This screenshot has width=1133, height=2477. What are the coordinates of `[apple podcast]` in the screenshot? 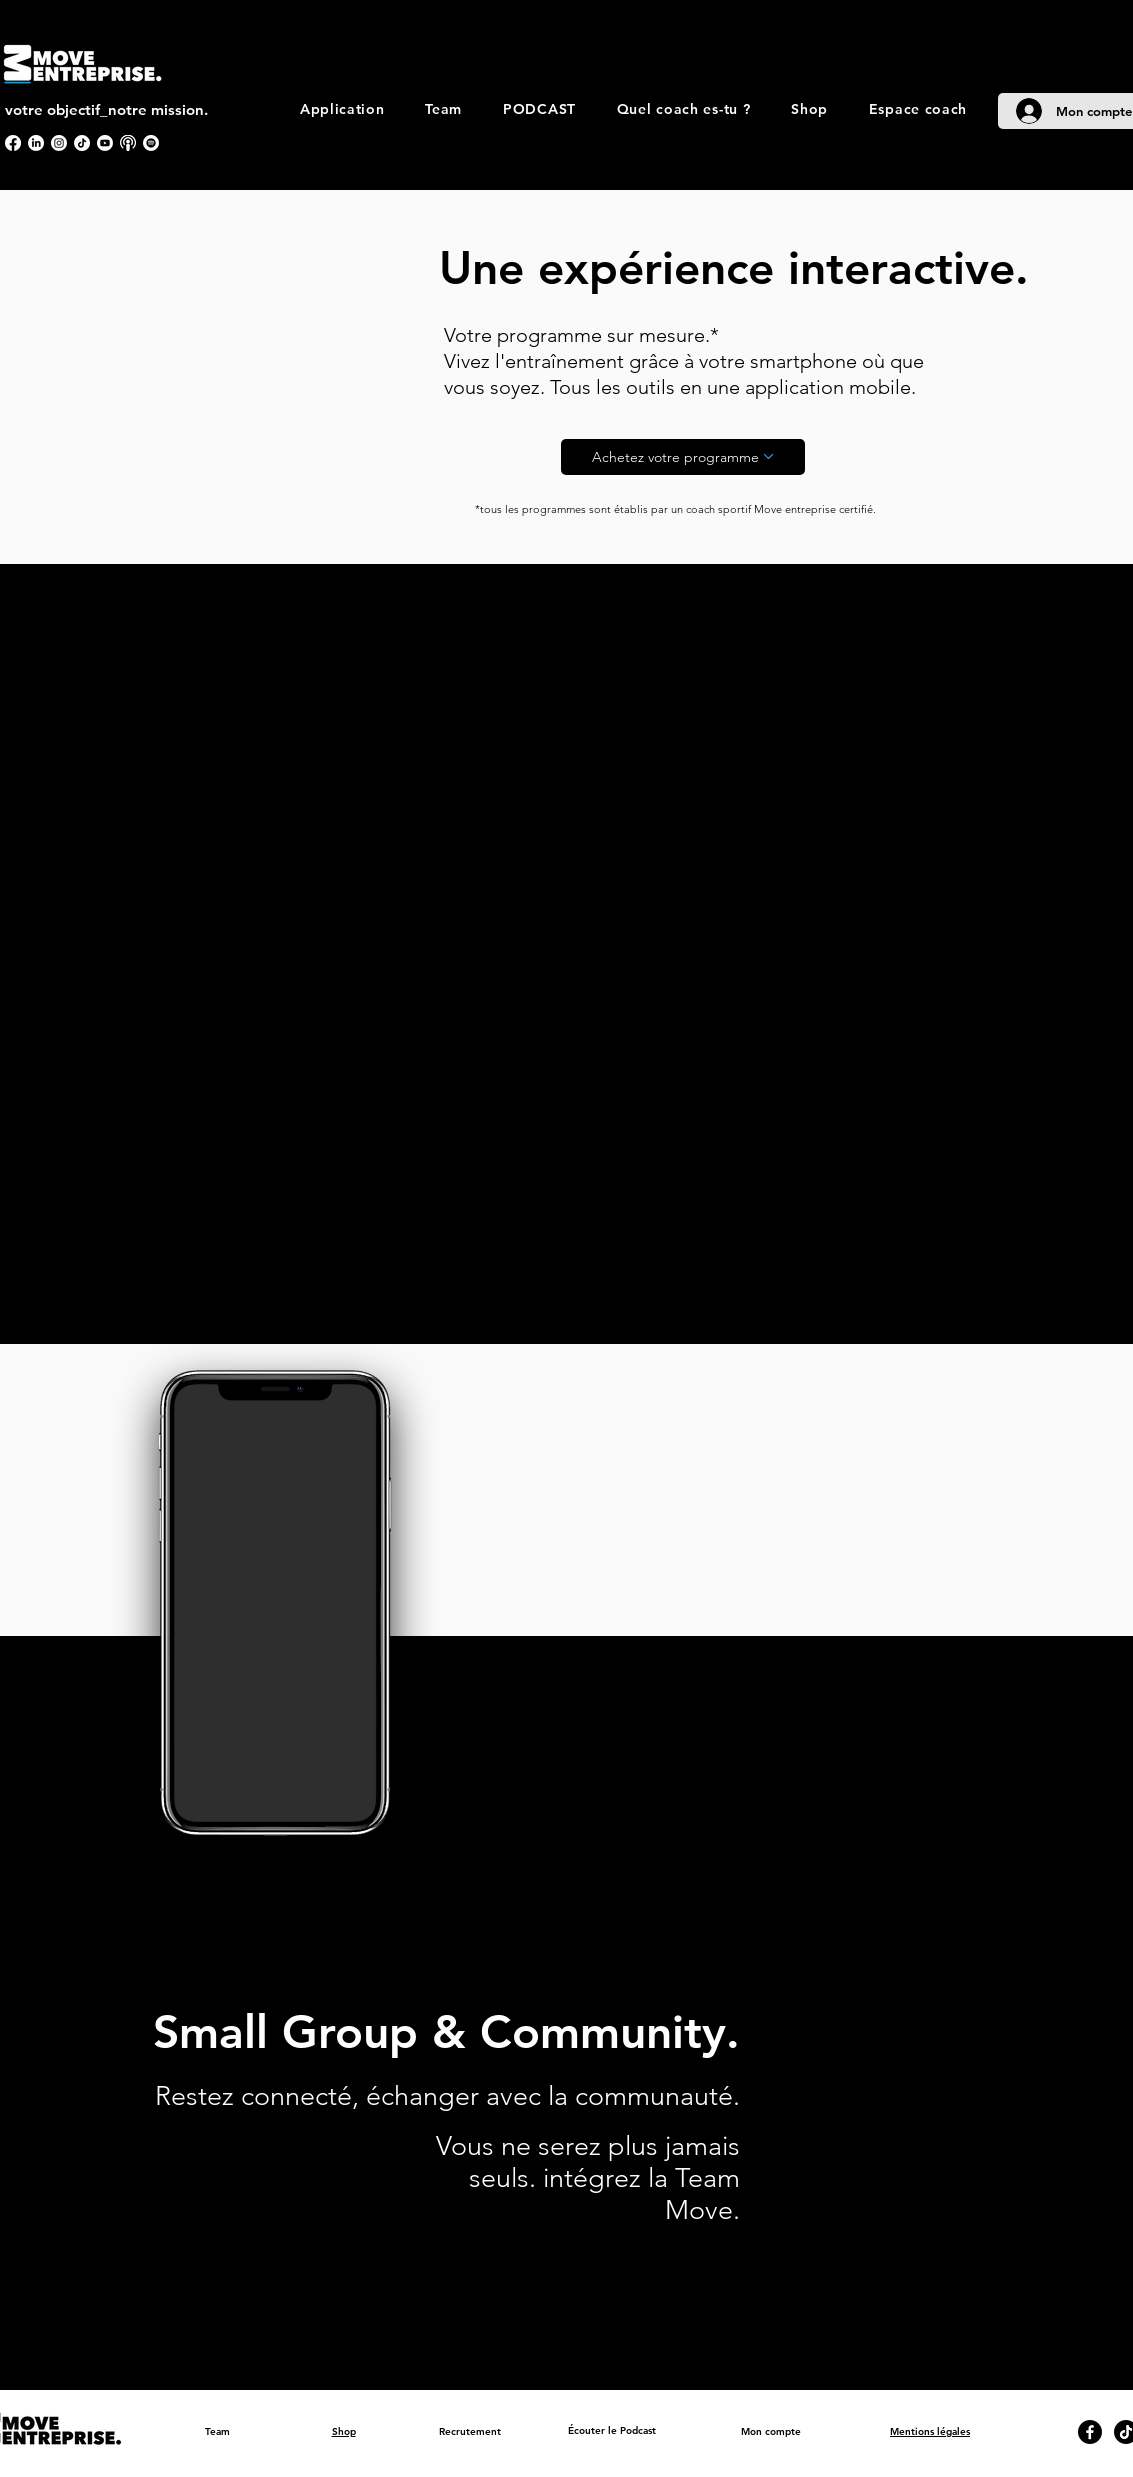 It's located at (128, 143).